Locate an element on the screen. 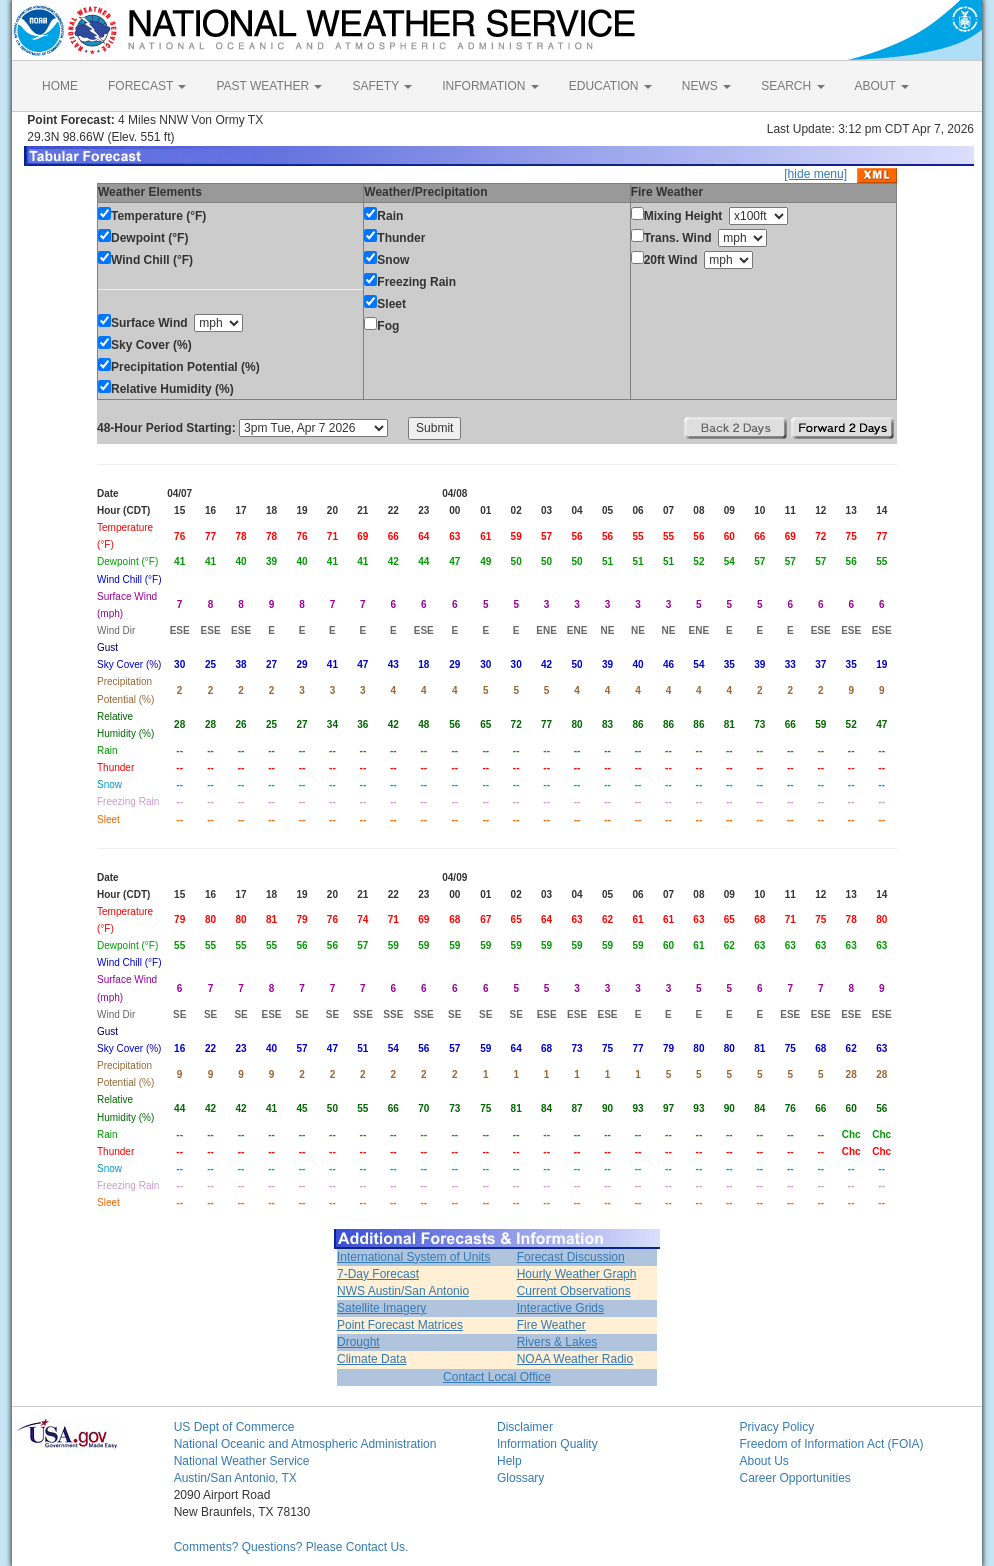  Contact Local Office is located at coordinates (497, 1377).